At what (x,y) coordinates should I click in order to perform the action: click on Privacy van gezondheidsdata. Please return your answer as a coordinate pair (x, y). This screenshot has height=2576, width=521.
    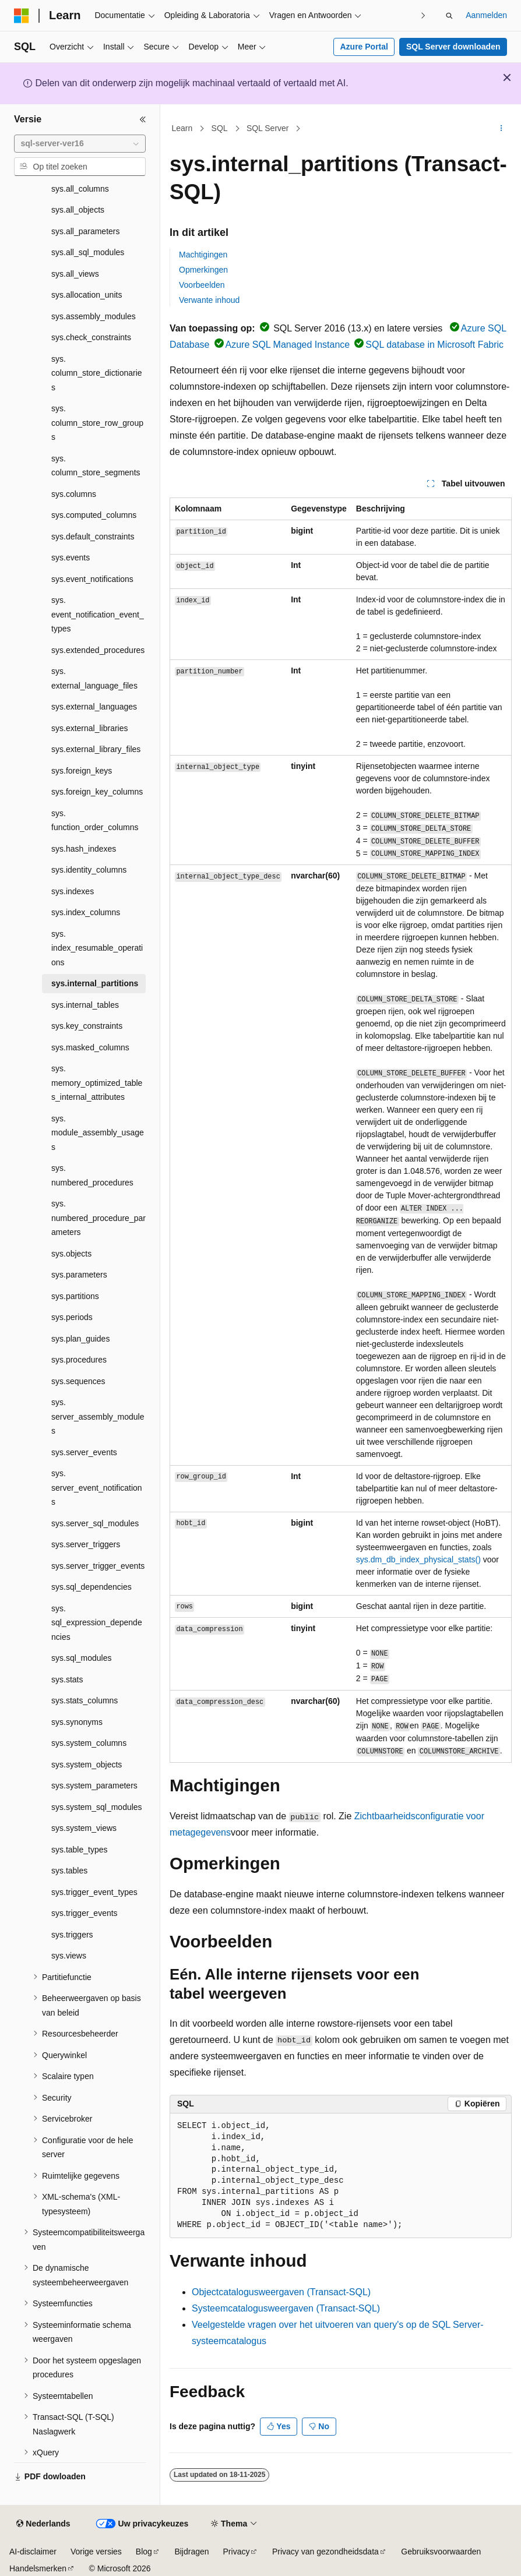
    Looking at the image, I should click on (325, 2551).